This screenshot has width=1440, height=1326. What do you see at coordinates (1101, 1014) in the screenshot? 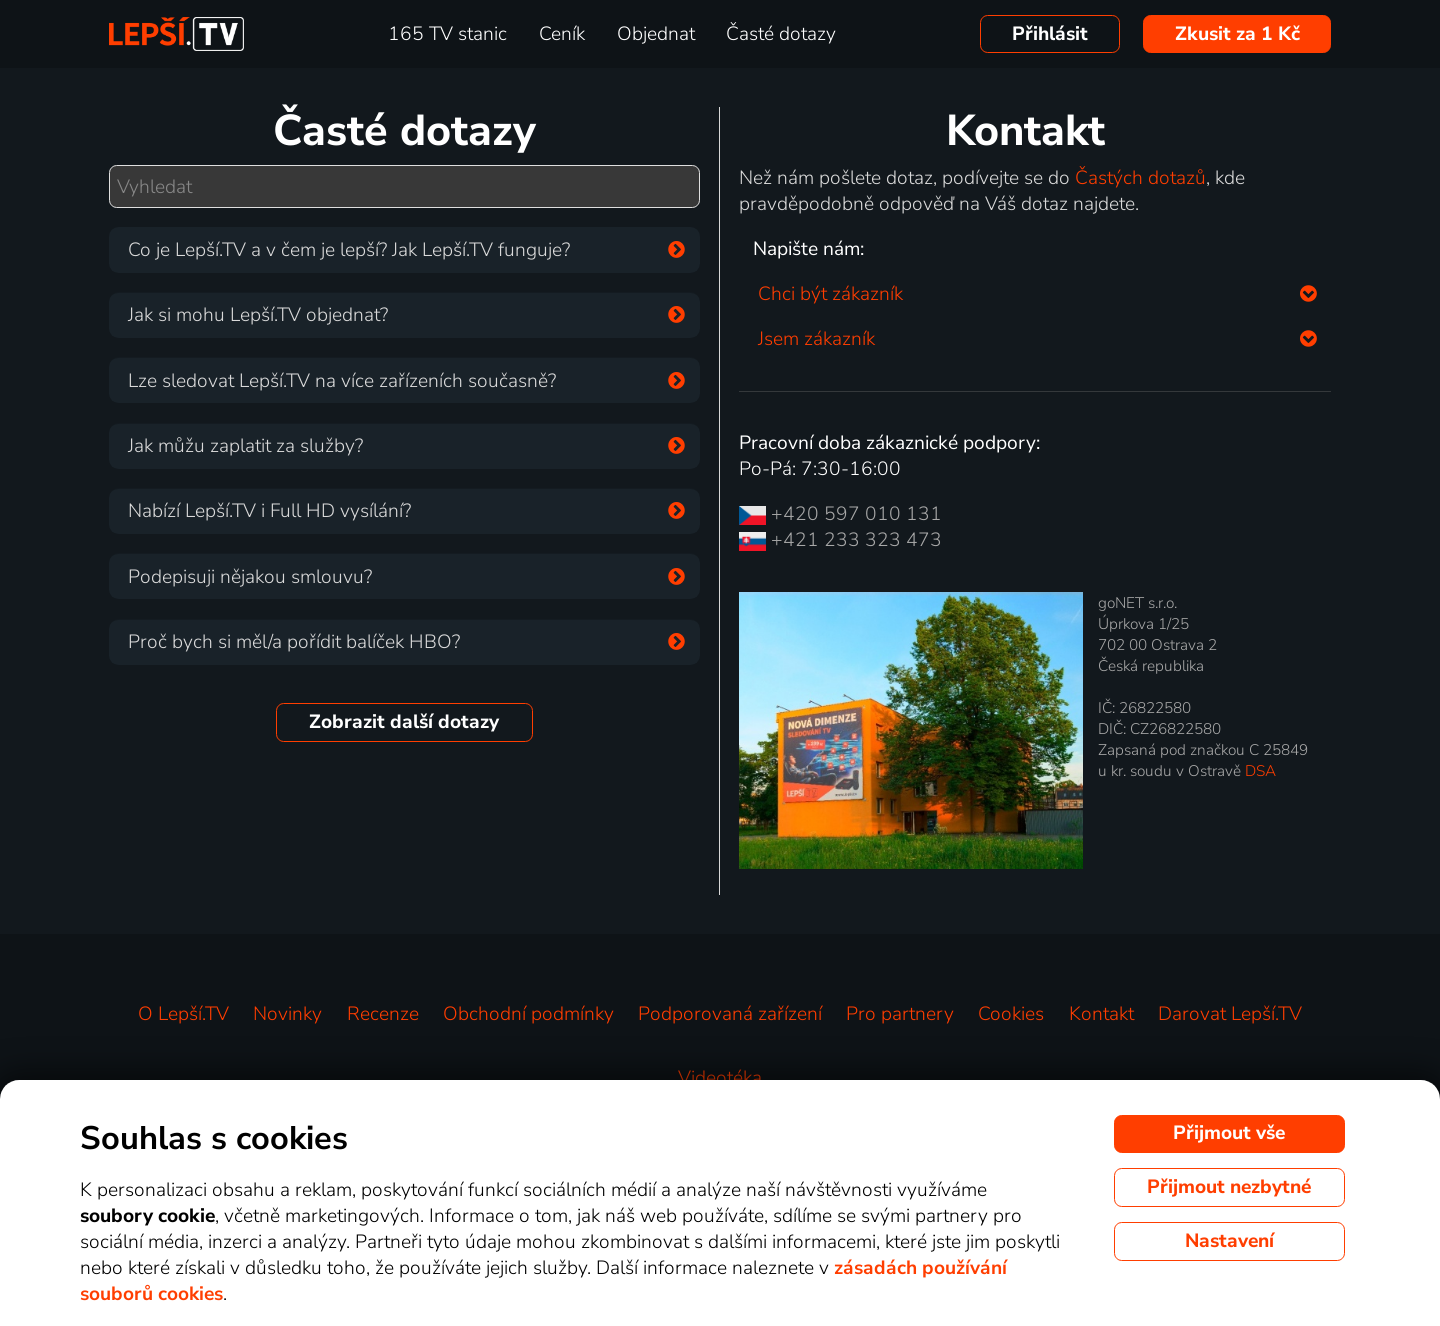
I see `Kontakt` at bounding box center [1101, 1014].